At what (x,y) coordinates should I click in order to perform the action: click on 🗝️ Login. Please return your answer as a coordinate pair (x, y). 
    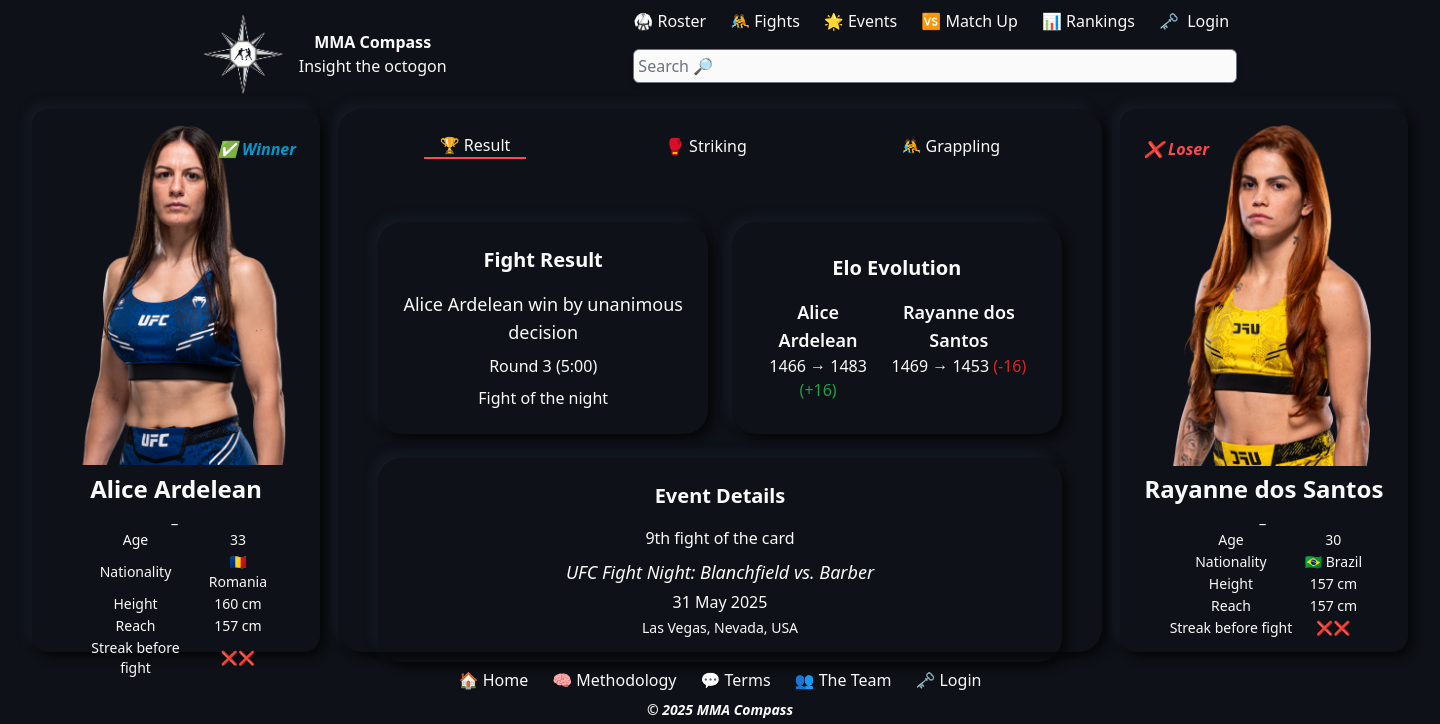
    Looking at the image, I should click on (1196, 21).